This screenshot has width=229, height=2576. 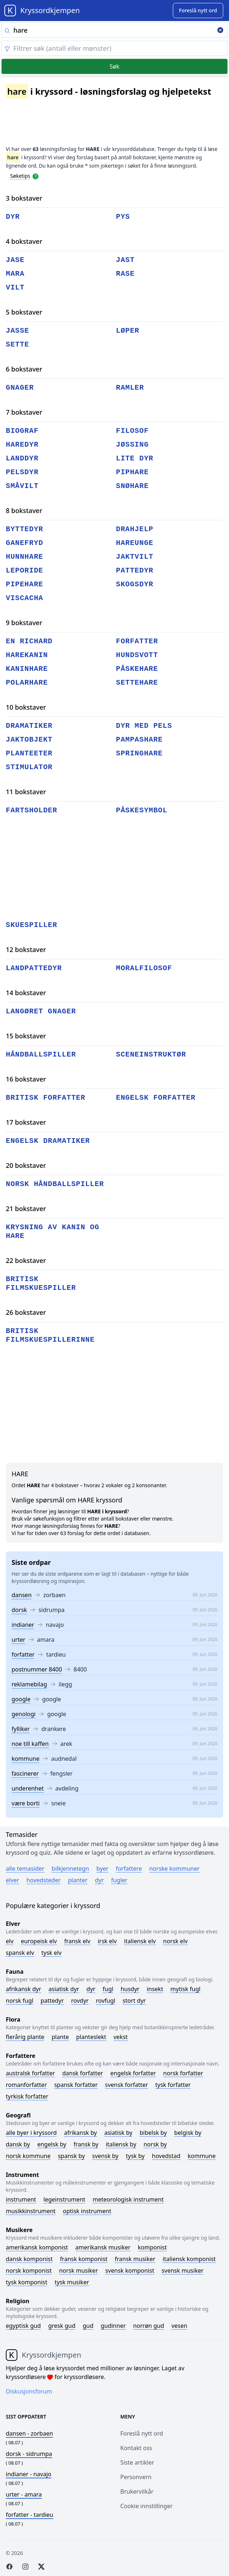 What do you see at coordinates (22, 1595) in the screenshot?
I see `dansen` at bounding box center [22, 1595].